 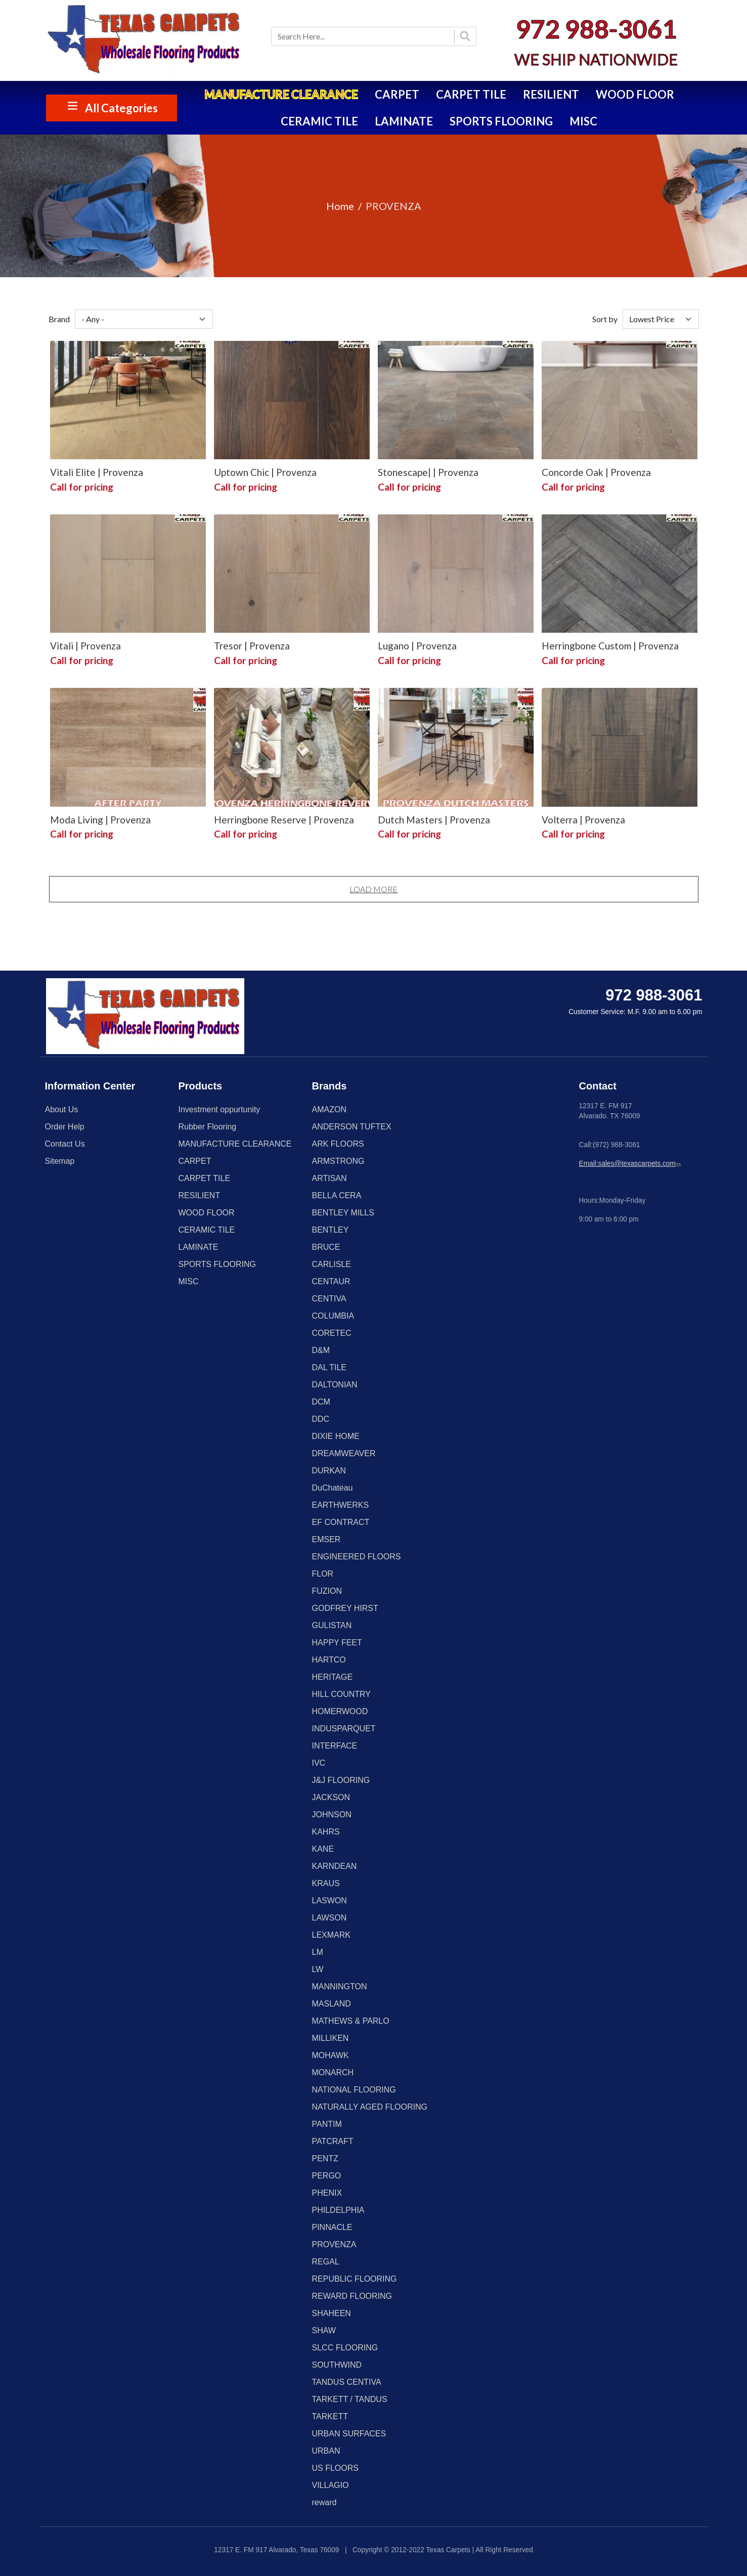 What do you see at coordinates (331, 1281) in the screenshot?
I see `CENTAUR` at bounding box center [331, 1281].